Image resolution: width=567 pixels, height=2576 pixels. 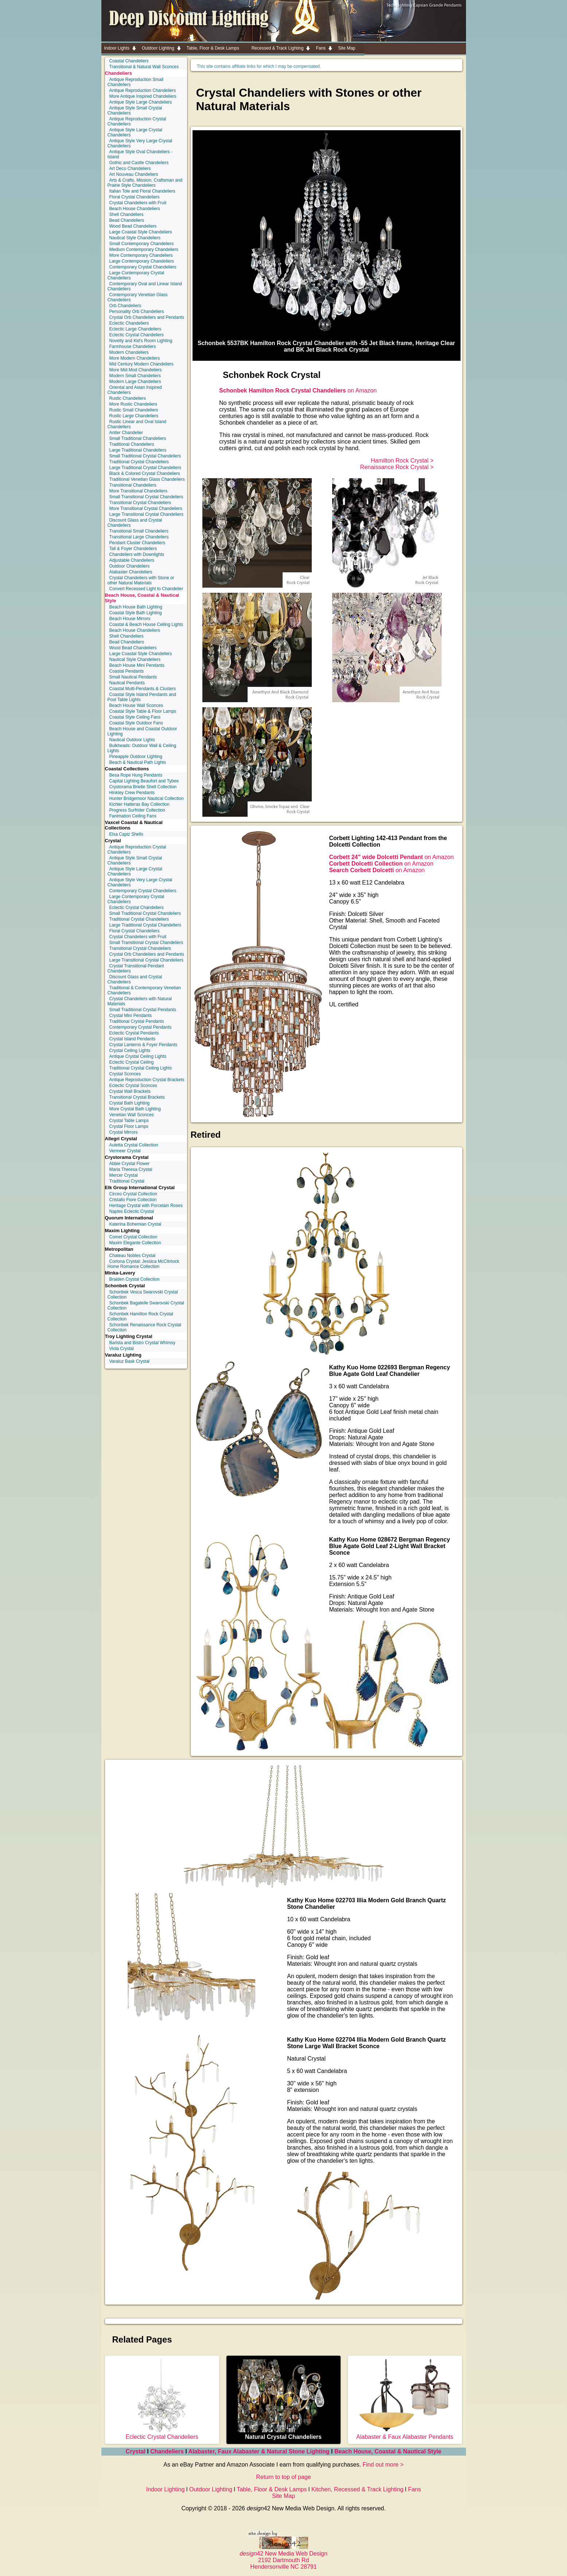 I want to click on Schonbek Vesca Swarovski Crystal Collection, so click(x=143, y=1294).